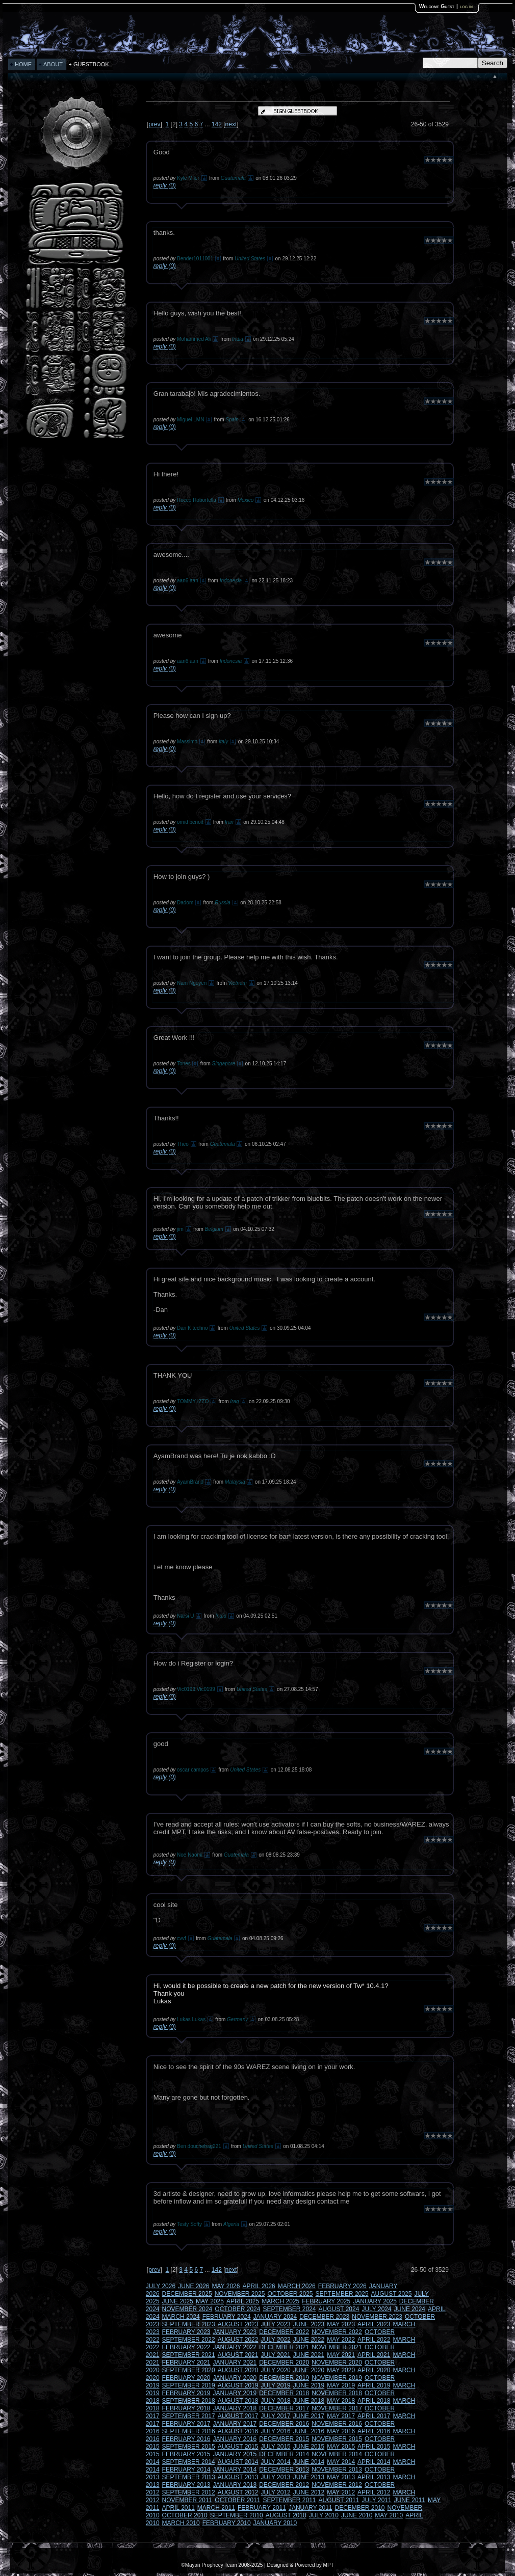 The width and height of the screenshot is (515, 2576). What do you see at coordinates (238, 2492) in the screenshot?
I see `AUGUST 2012` at bounding box center [238, 2492].